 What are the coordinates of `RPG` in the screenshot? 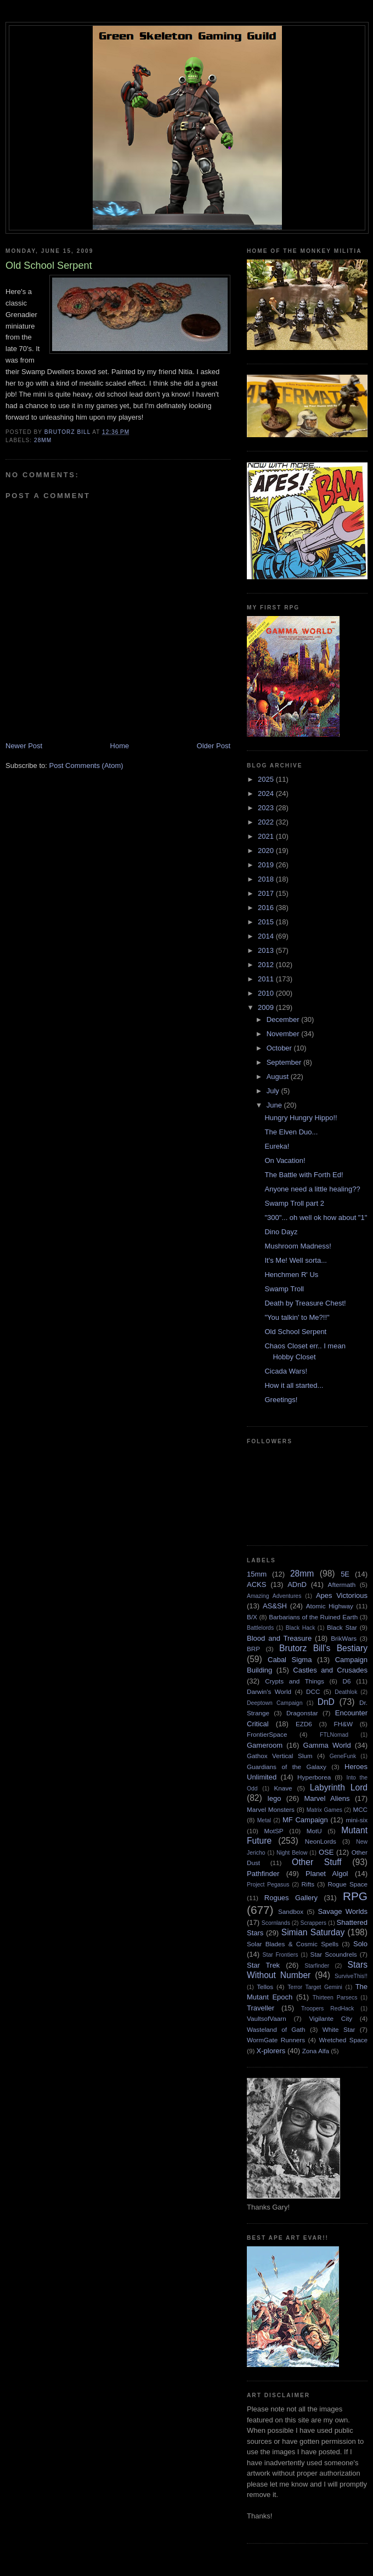 It's located at (355, 1896).